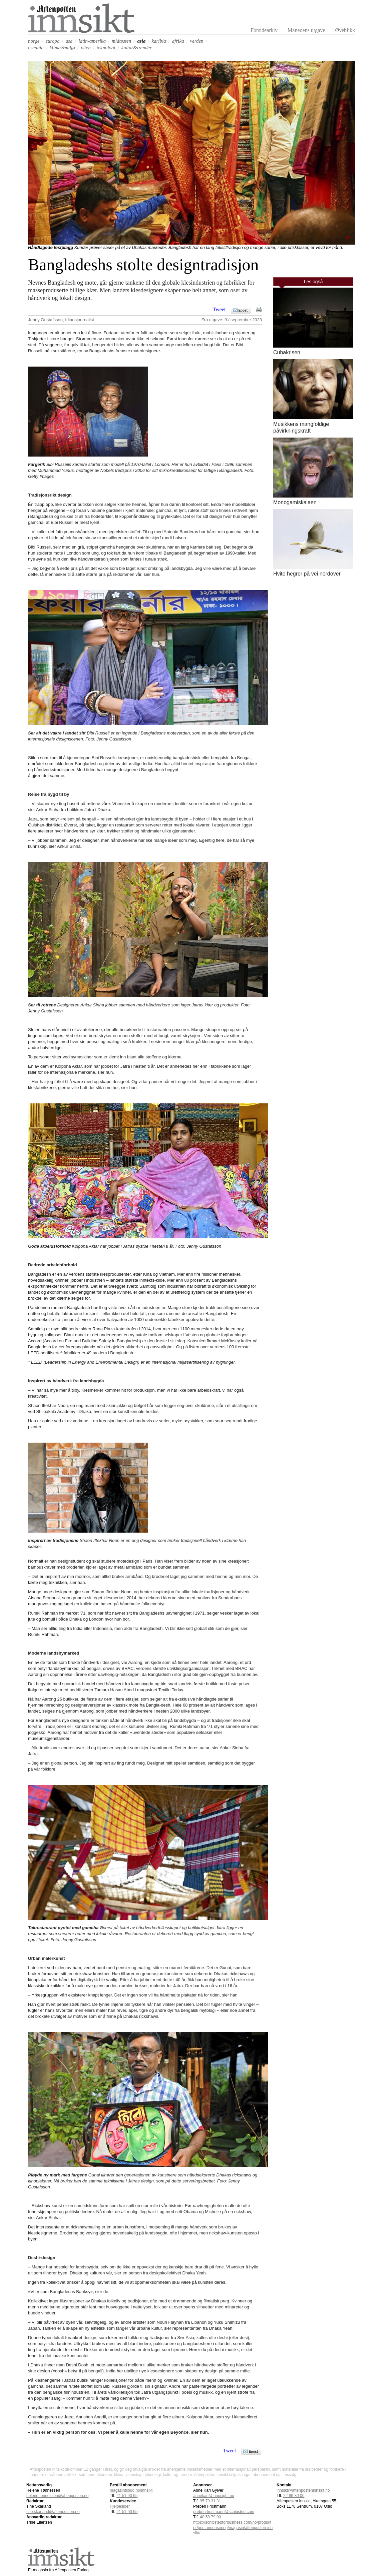 This screenshot has width=383, height=2576. What do you see at coordinates (158, 41) in the screenshot?
I see `karibia` at bounding box center [158, 41].